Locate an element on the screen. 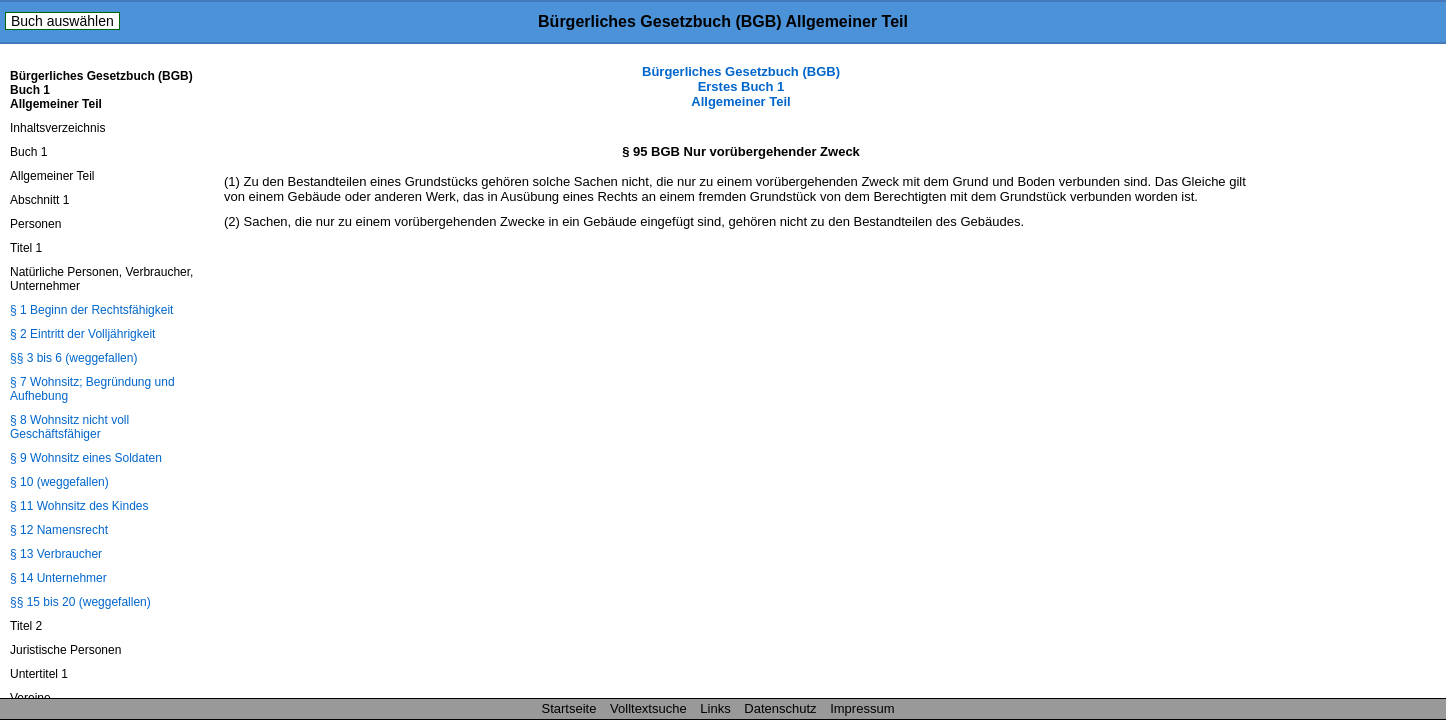 The width and height of the screenshot is (1446, 720). Impressum is located at coordinates (862, 708).